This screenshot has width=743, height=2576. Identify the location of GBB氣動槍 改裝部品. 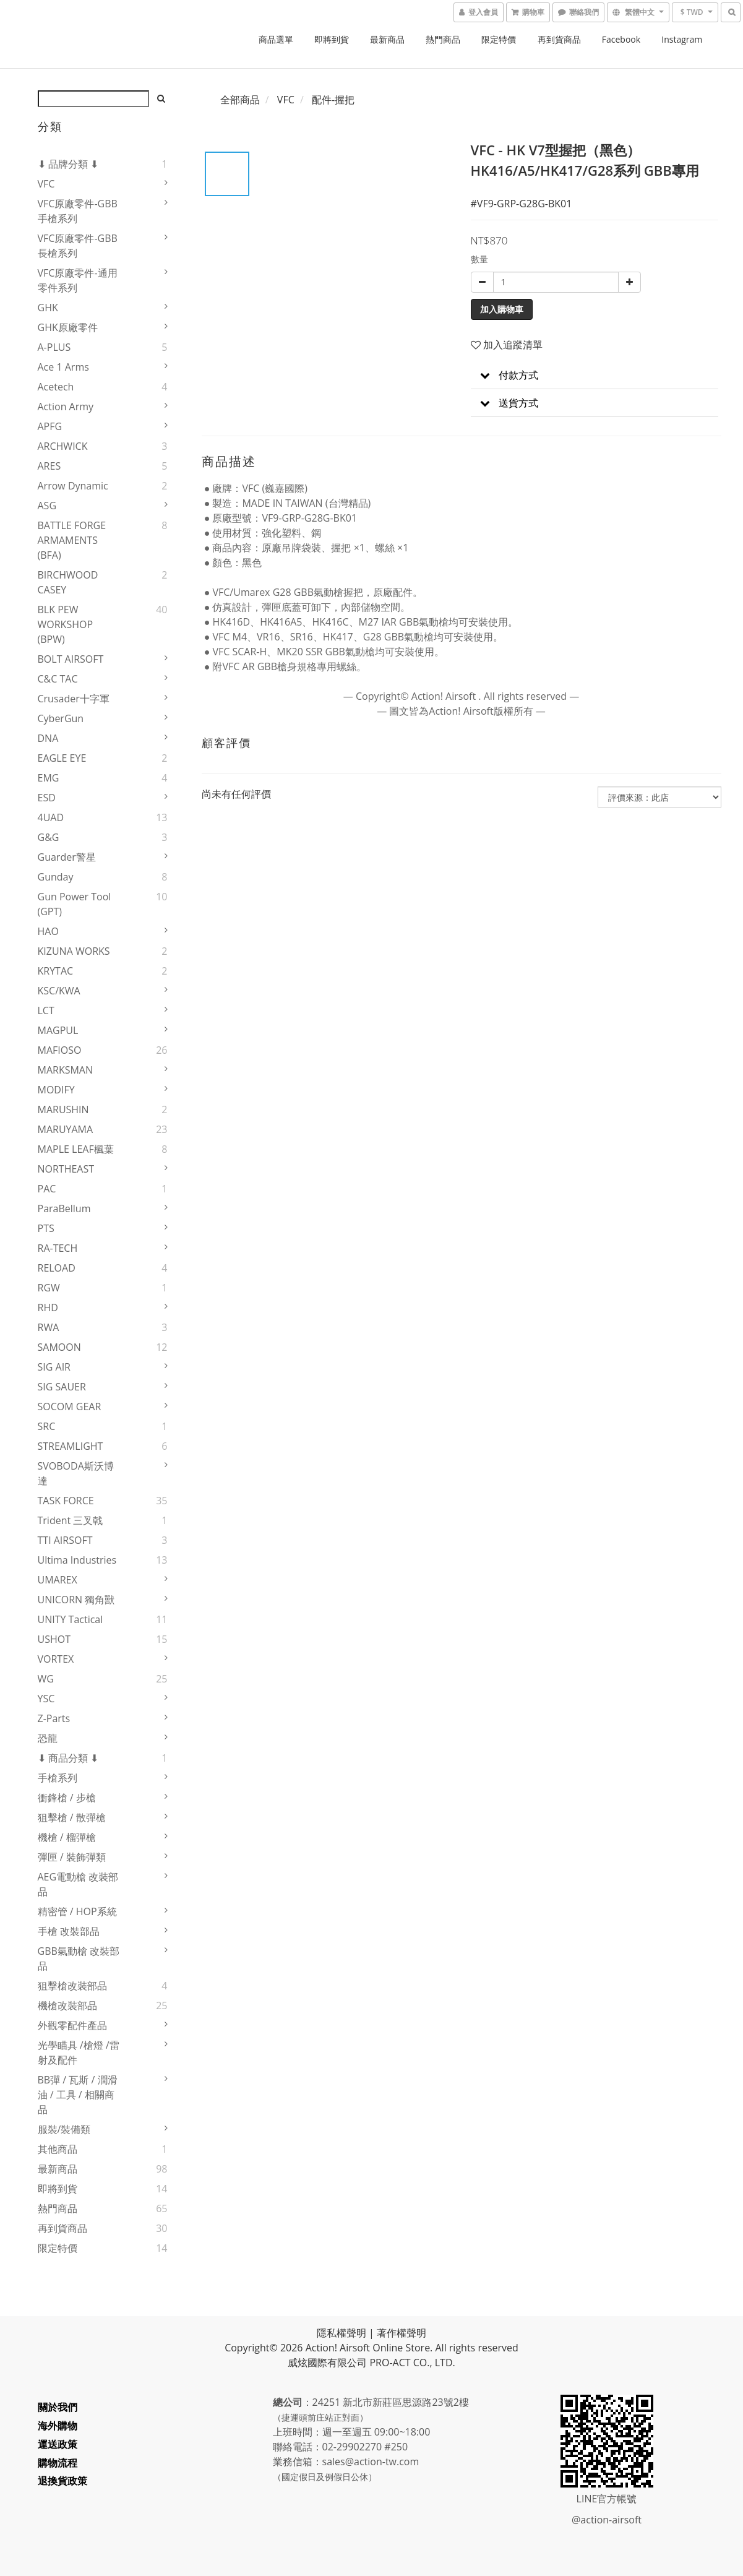
(78, 1958).